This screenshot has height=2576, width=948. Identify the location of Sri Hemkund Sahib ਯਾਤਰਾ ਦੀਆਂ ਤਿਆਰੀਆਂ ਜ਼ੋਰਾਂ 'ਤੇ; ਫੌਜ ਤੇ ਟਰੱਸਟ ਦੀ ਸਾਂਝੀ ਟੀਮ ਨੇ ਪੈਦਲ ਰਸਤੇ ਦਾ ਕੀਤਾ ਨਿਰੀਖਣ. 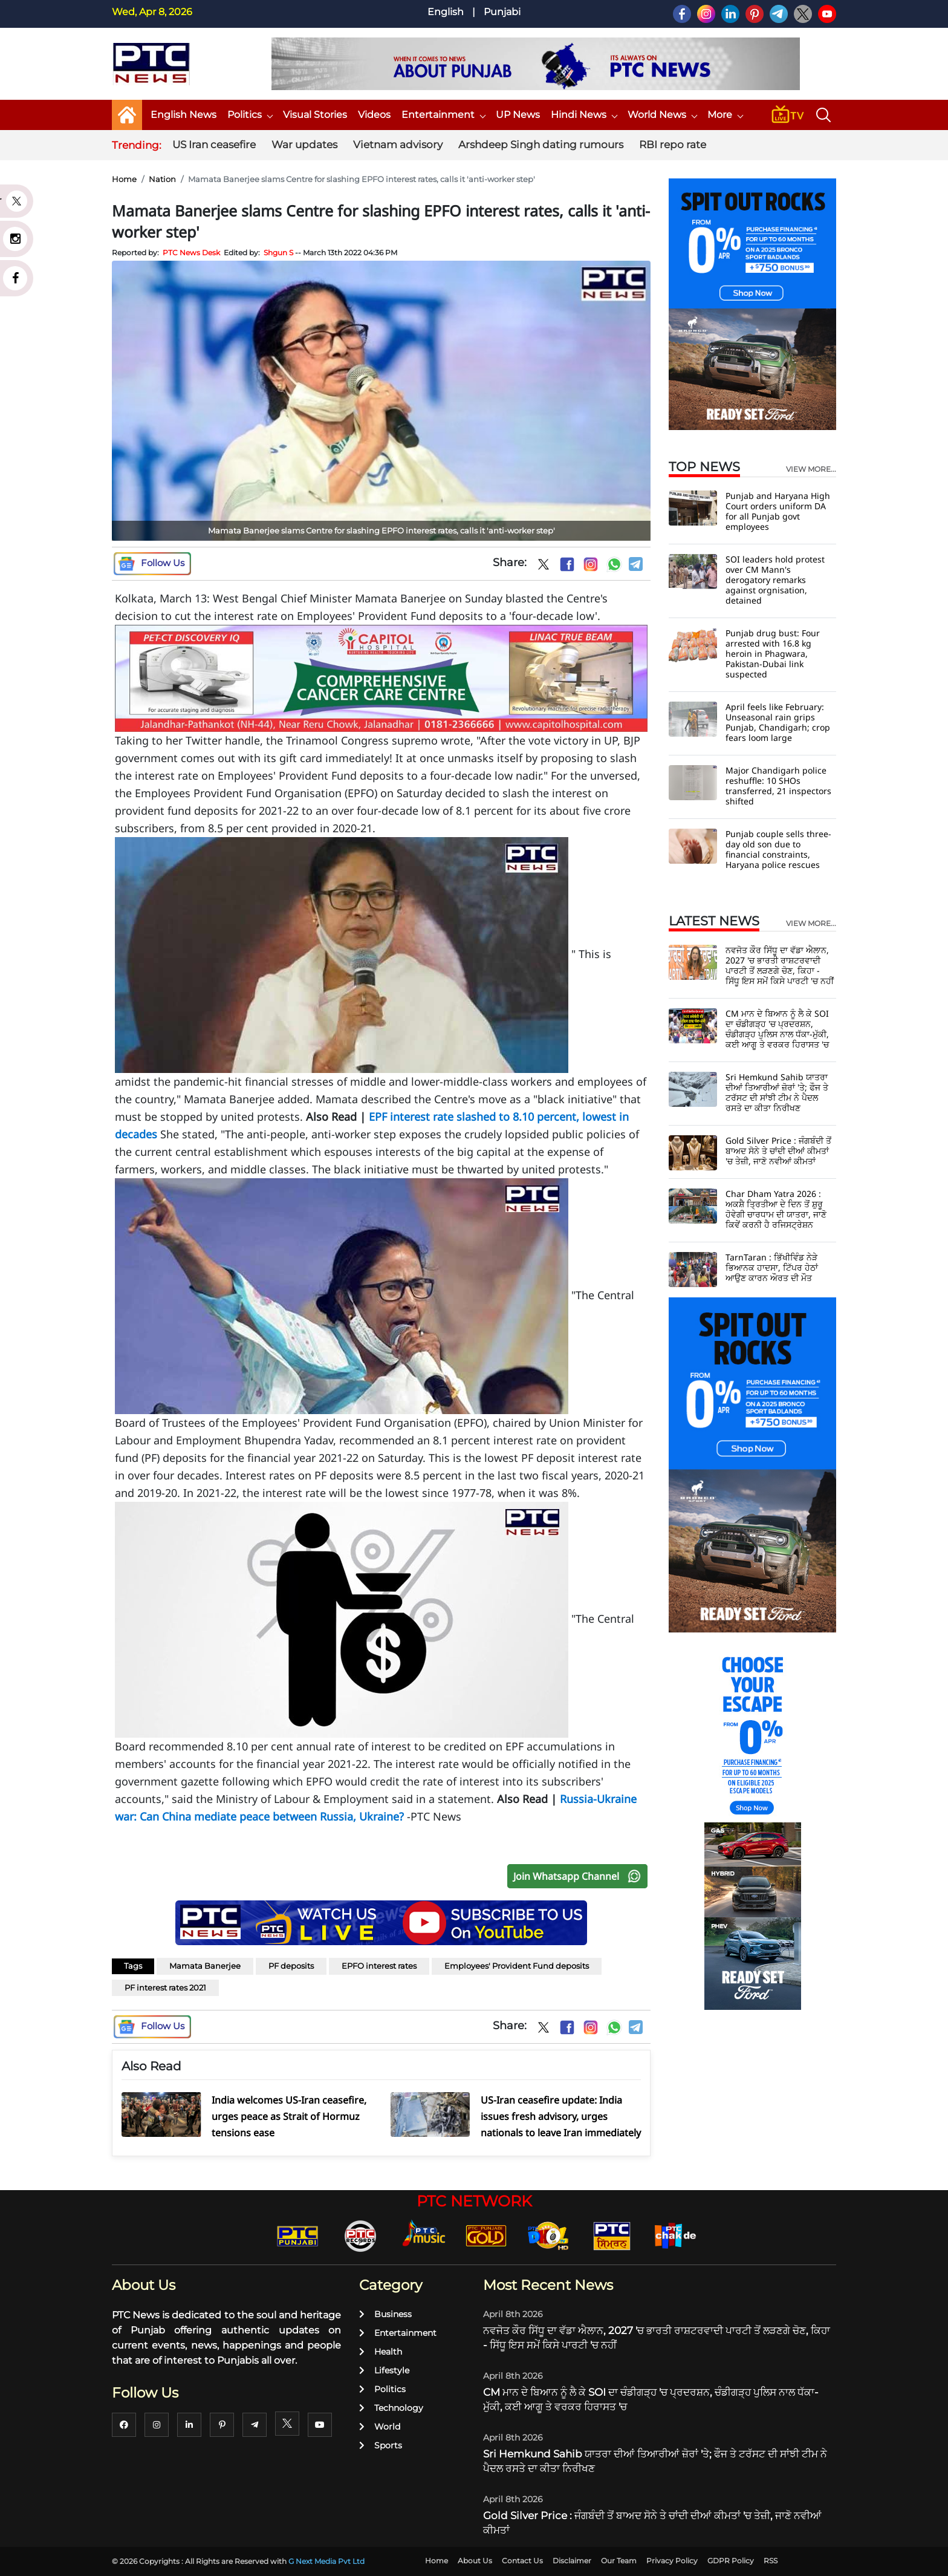
(777, 1092).